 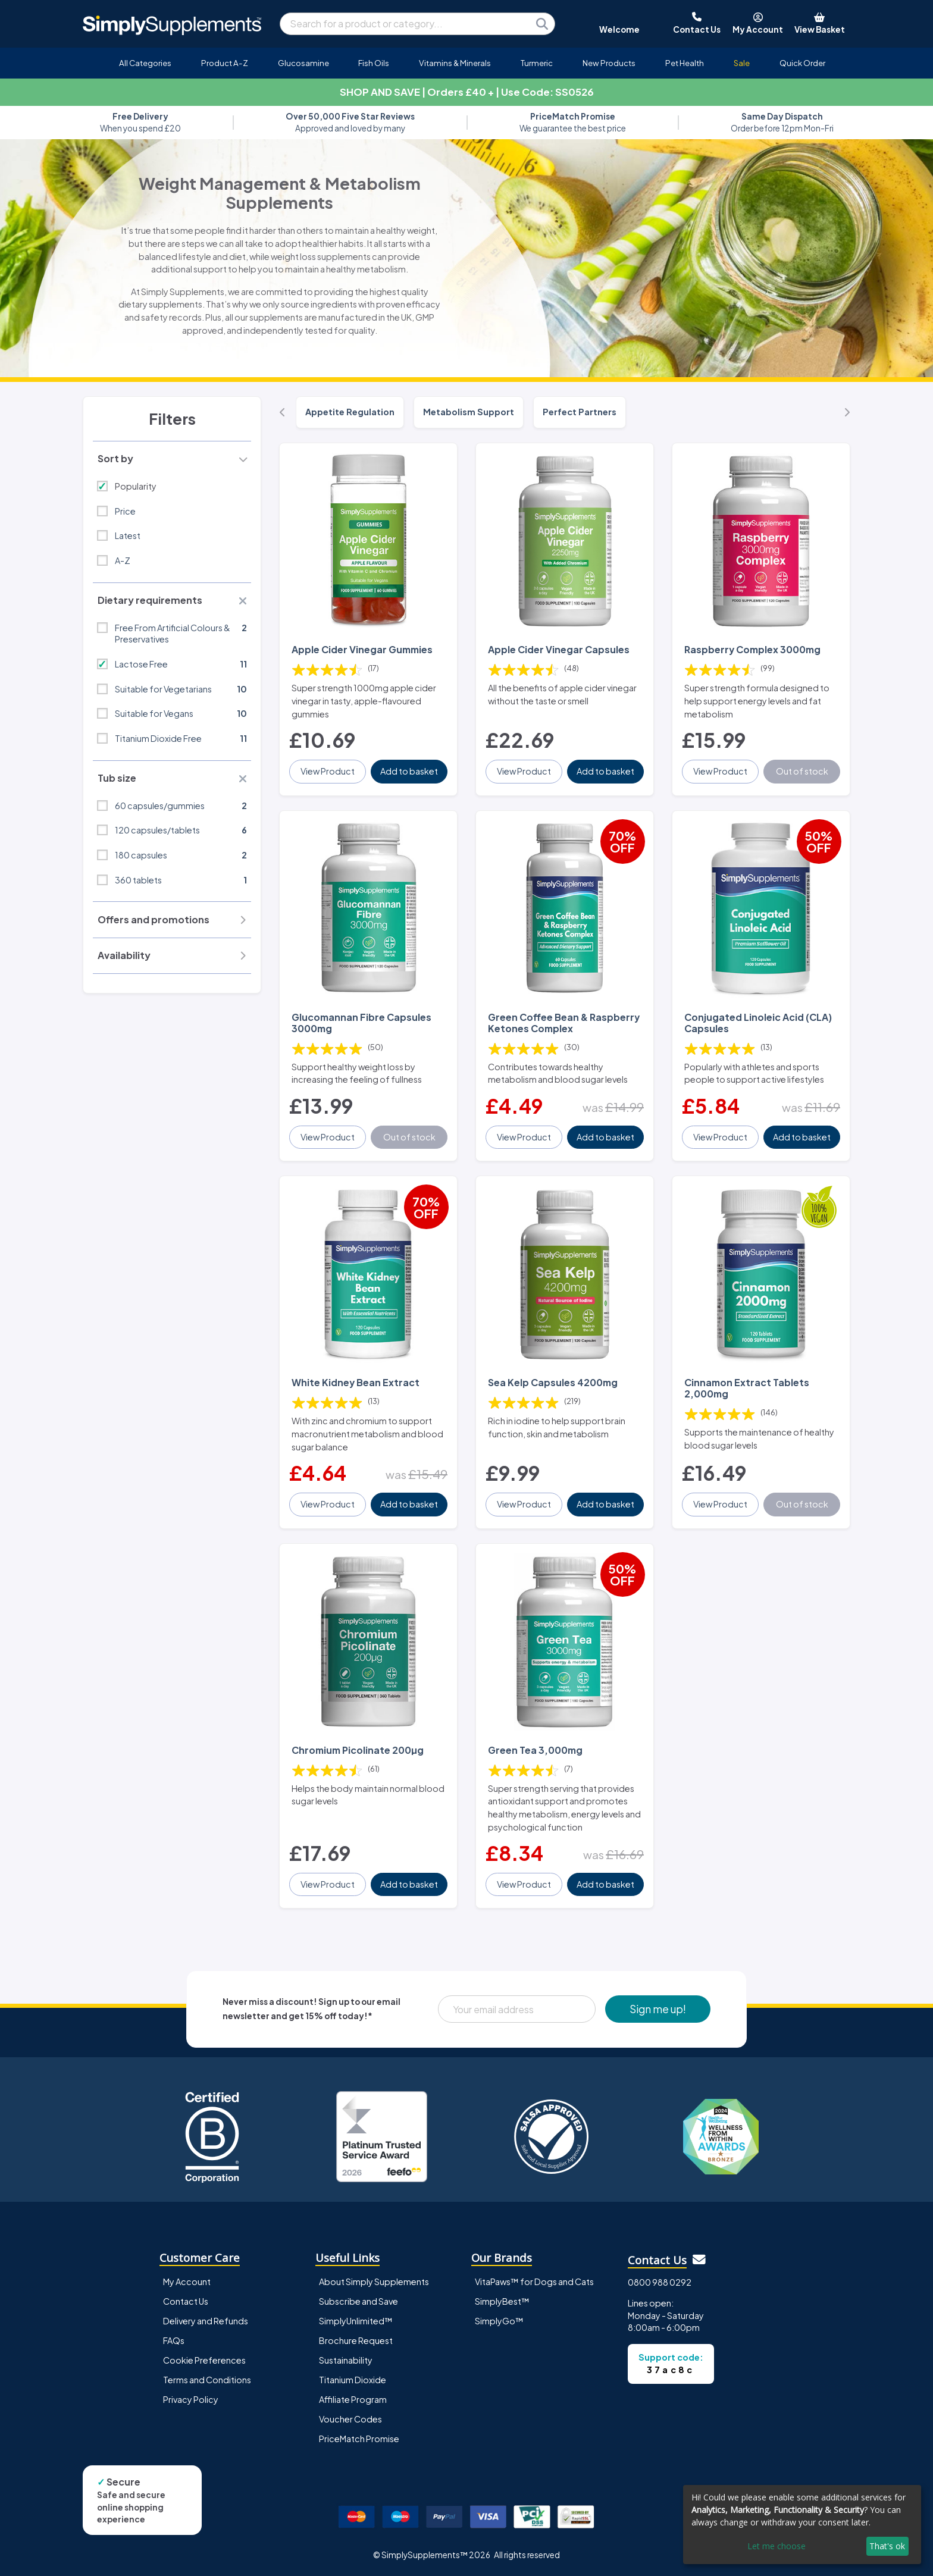 What do you see at coordinates (742, 63) in the screenshot?
I see `Sale` at bounding box center [742, 63].